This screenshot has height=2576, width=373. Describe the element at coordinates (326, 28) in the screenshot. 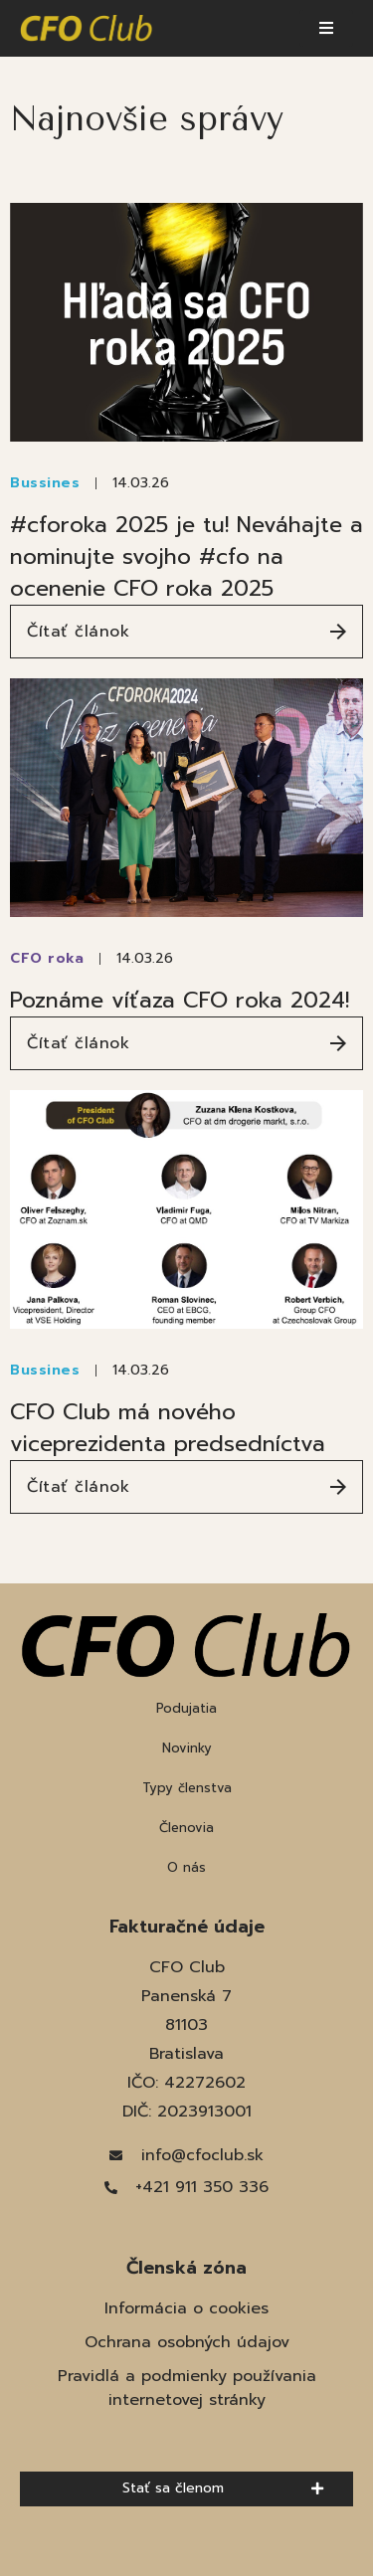

I see `[button]` at that location.